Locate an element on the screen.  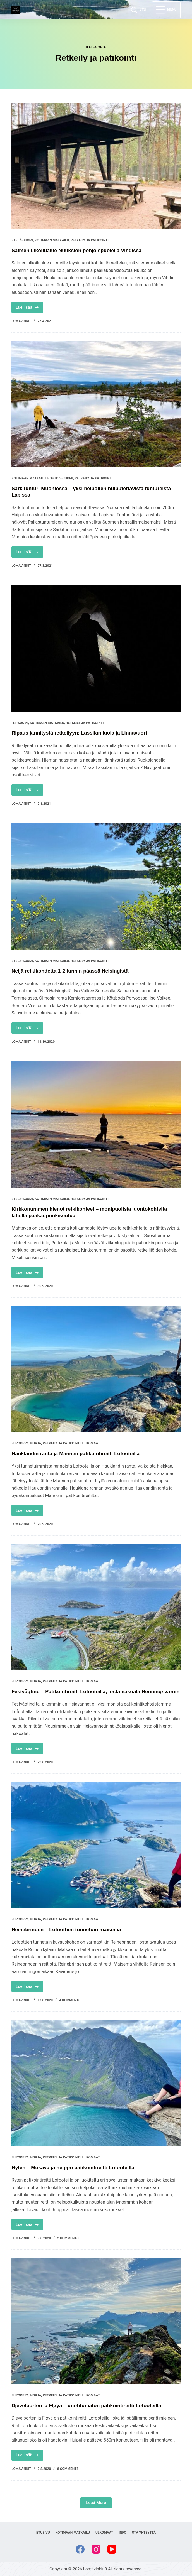
Etelä-Suomi is located at coordinates (22, 240).